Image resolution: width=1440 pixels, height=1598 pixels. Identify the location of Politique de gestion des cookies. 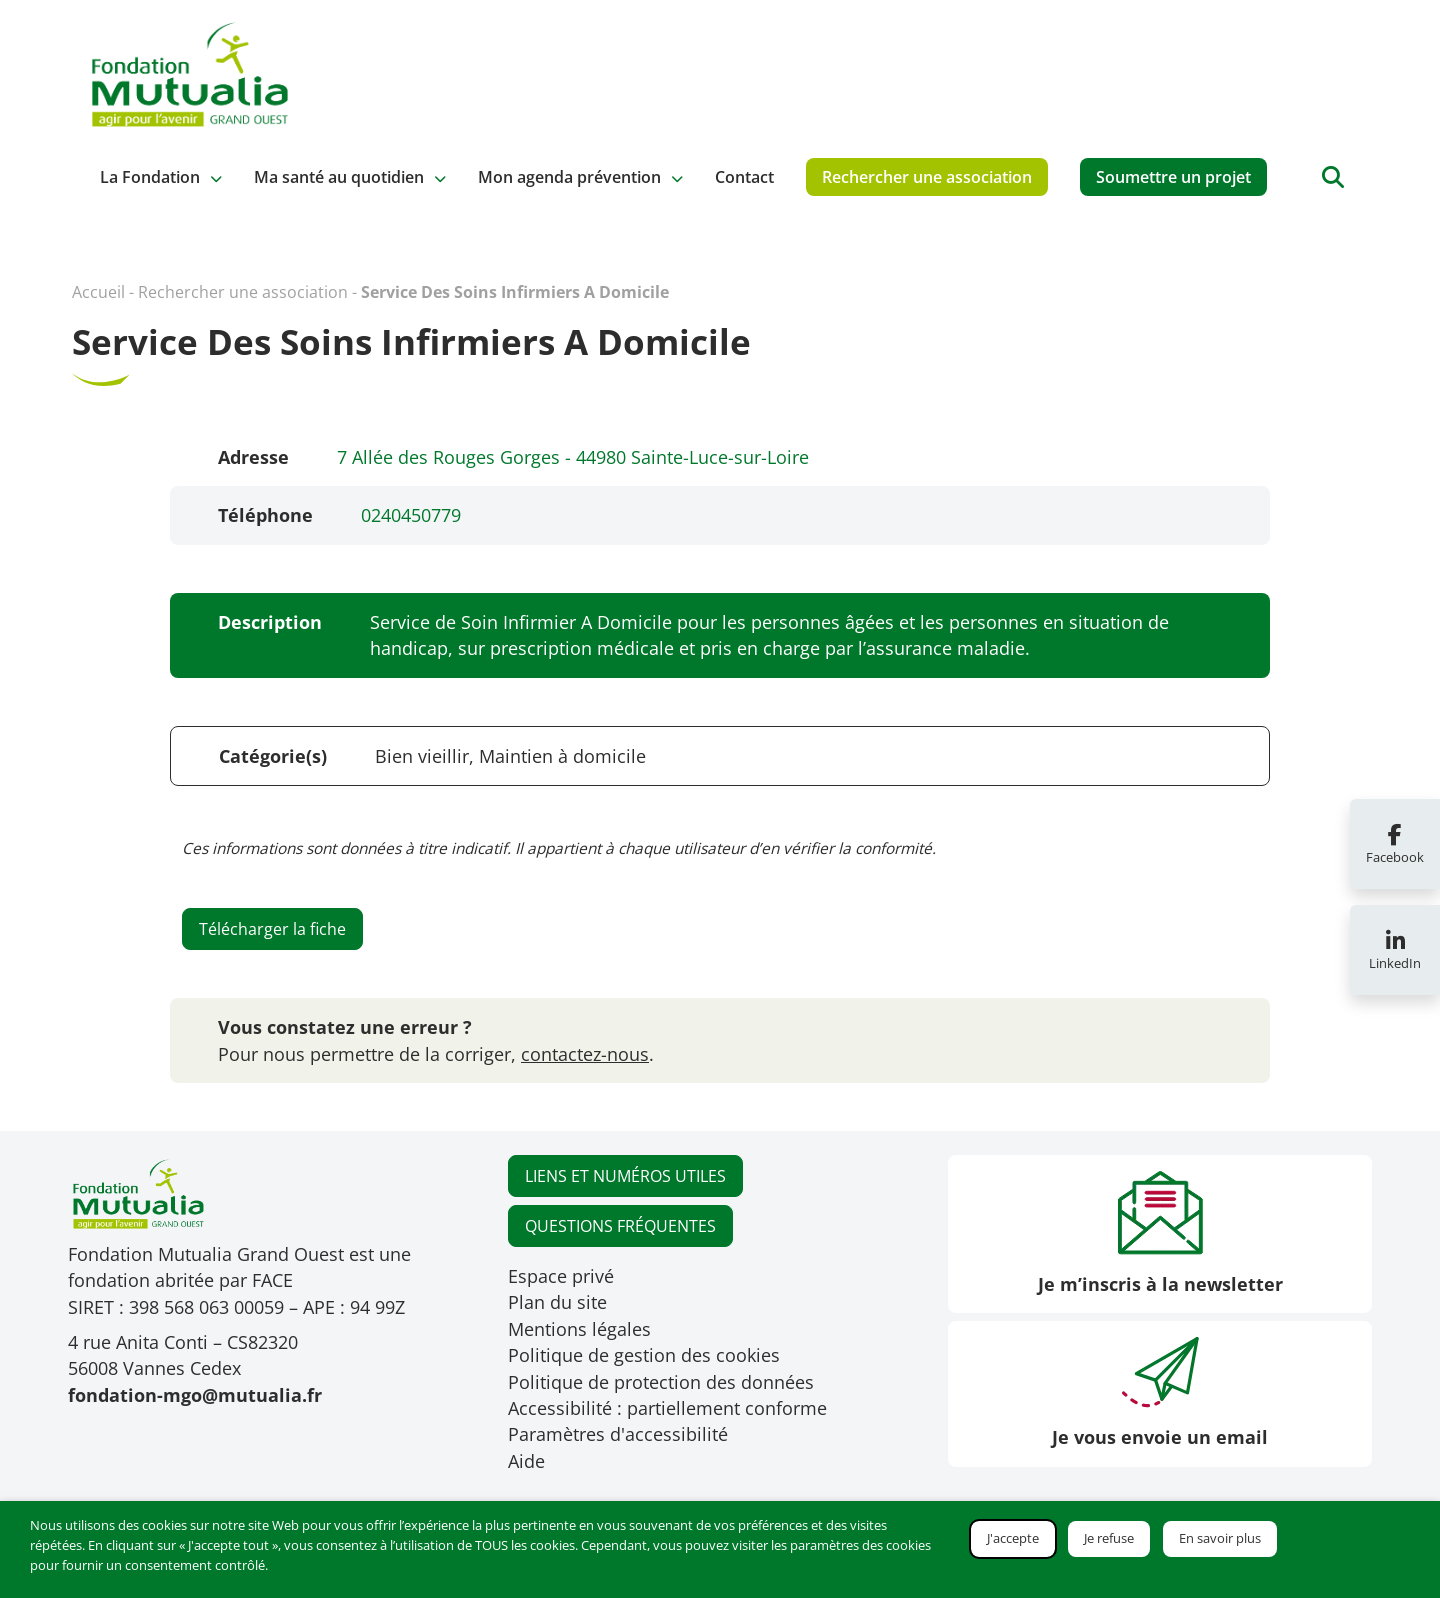
(644, 1355).